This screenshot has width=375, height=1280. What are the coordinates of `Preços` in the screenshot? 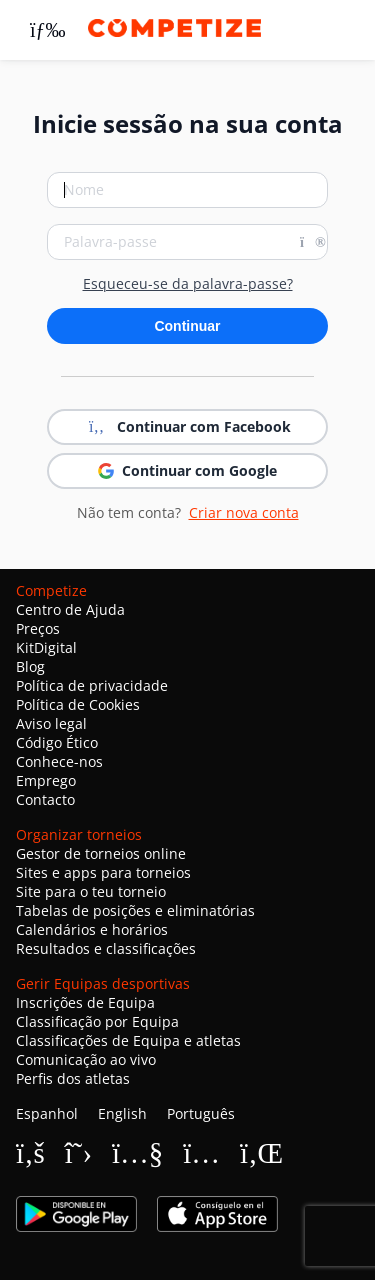 It's located at (38, 628).